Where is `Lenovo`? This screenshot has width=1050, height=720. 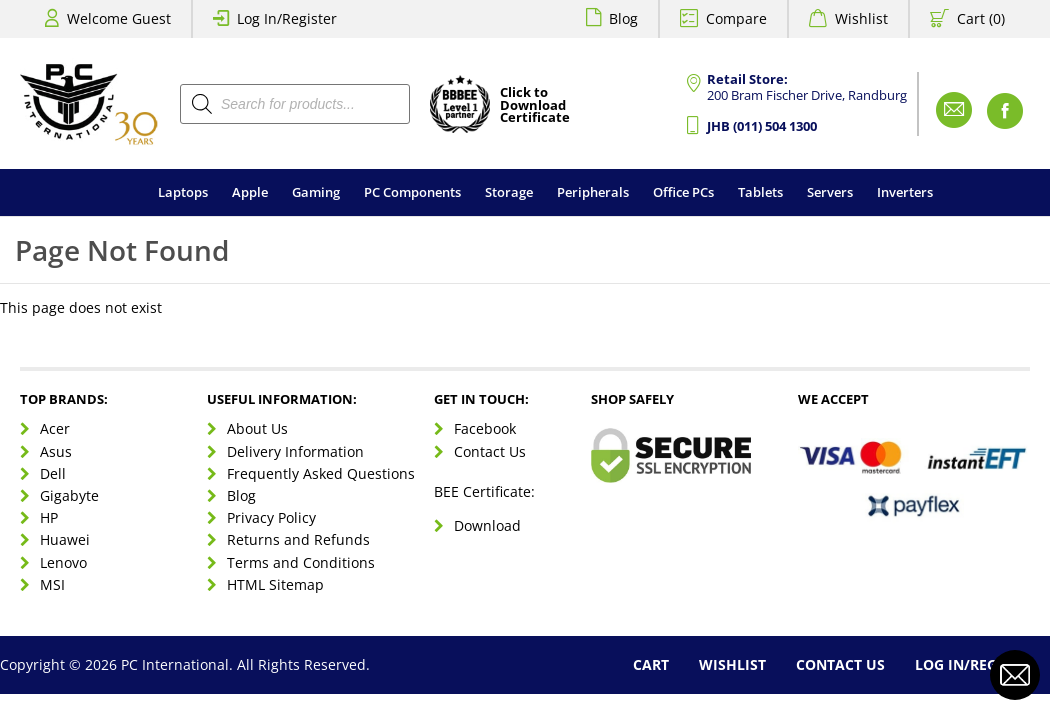
Lenovo is located at coordinates (63, 562).